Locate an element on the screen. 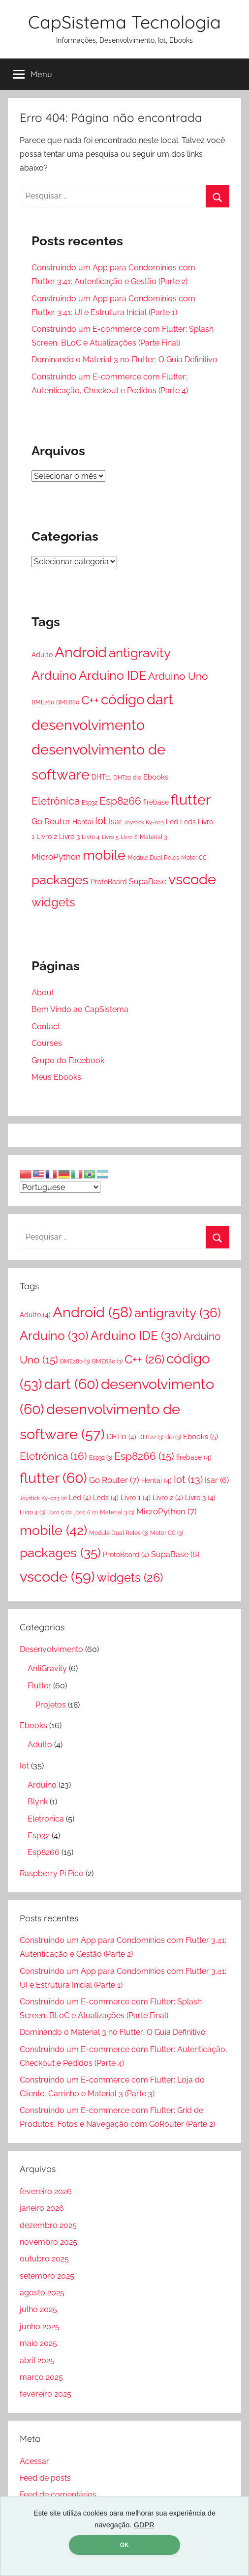 The width and height of the screenshot is (249, 2576). Arduino IDE [Arduino IDE (30 itens)] is located at coordinates (112, 675).